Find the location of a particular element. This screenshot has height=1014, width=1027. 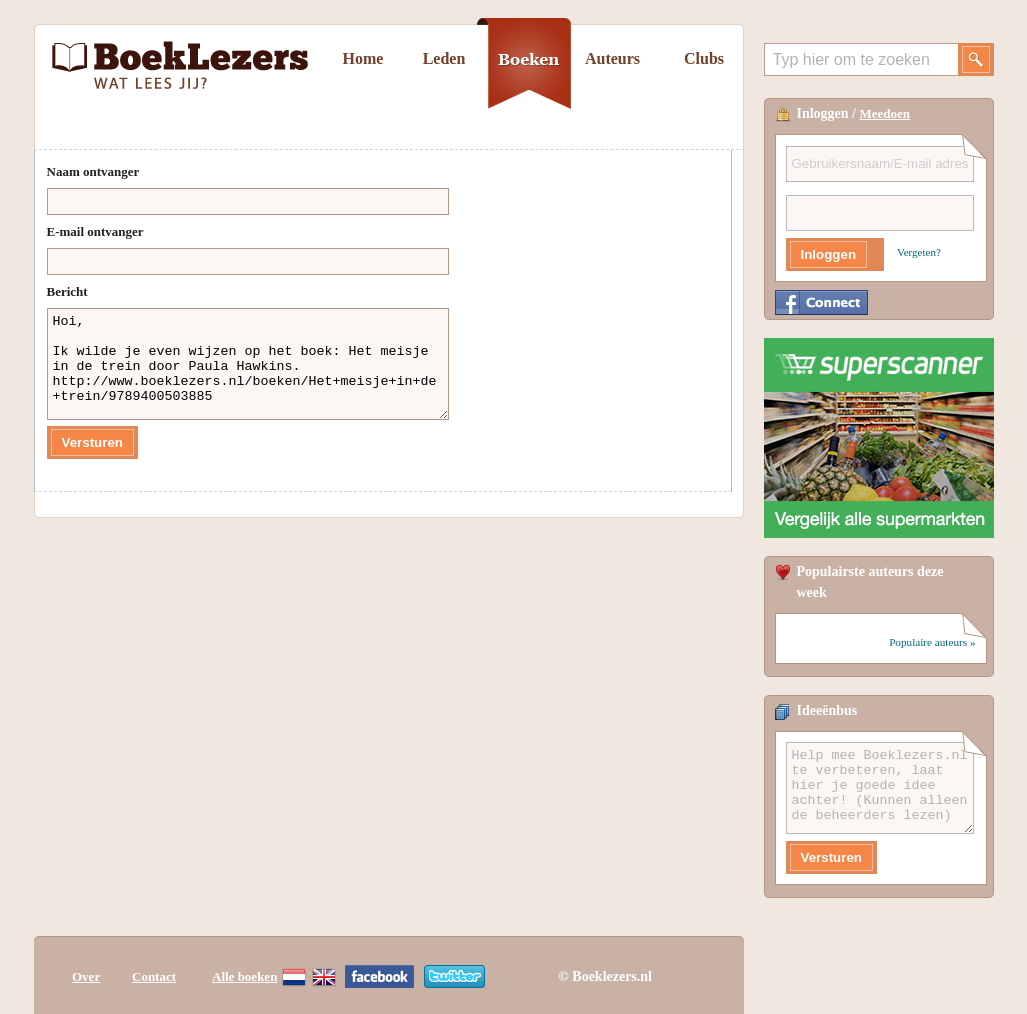

Populaire auteurs » is located at coordinates (932, 642).